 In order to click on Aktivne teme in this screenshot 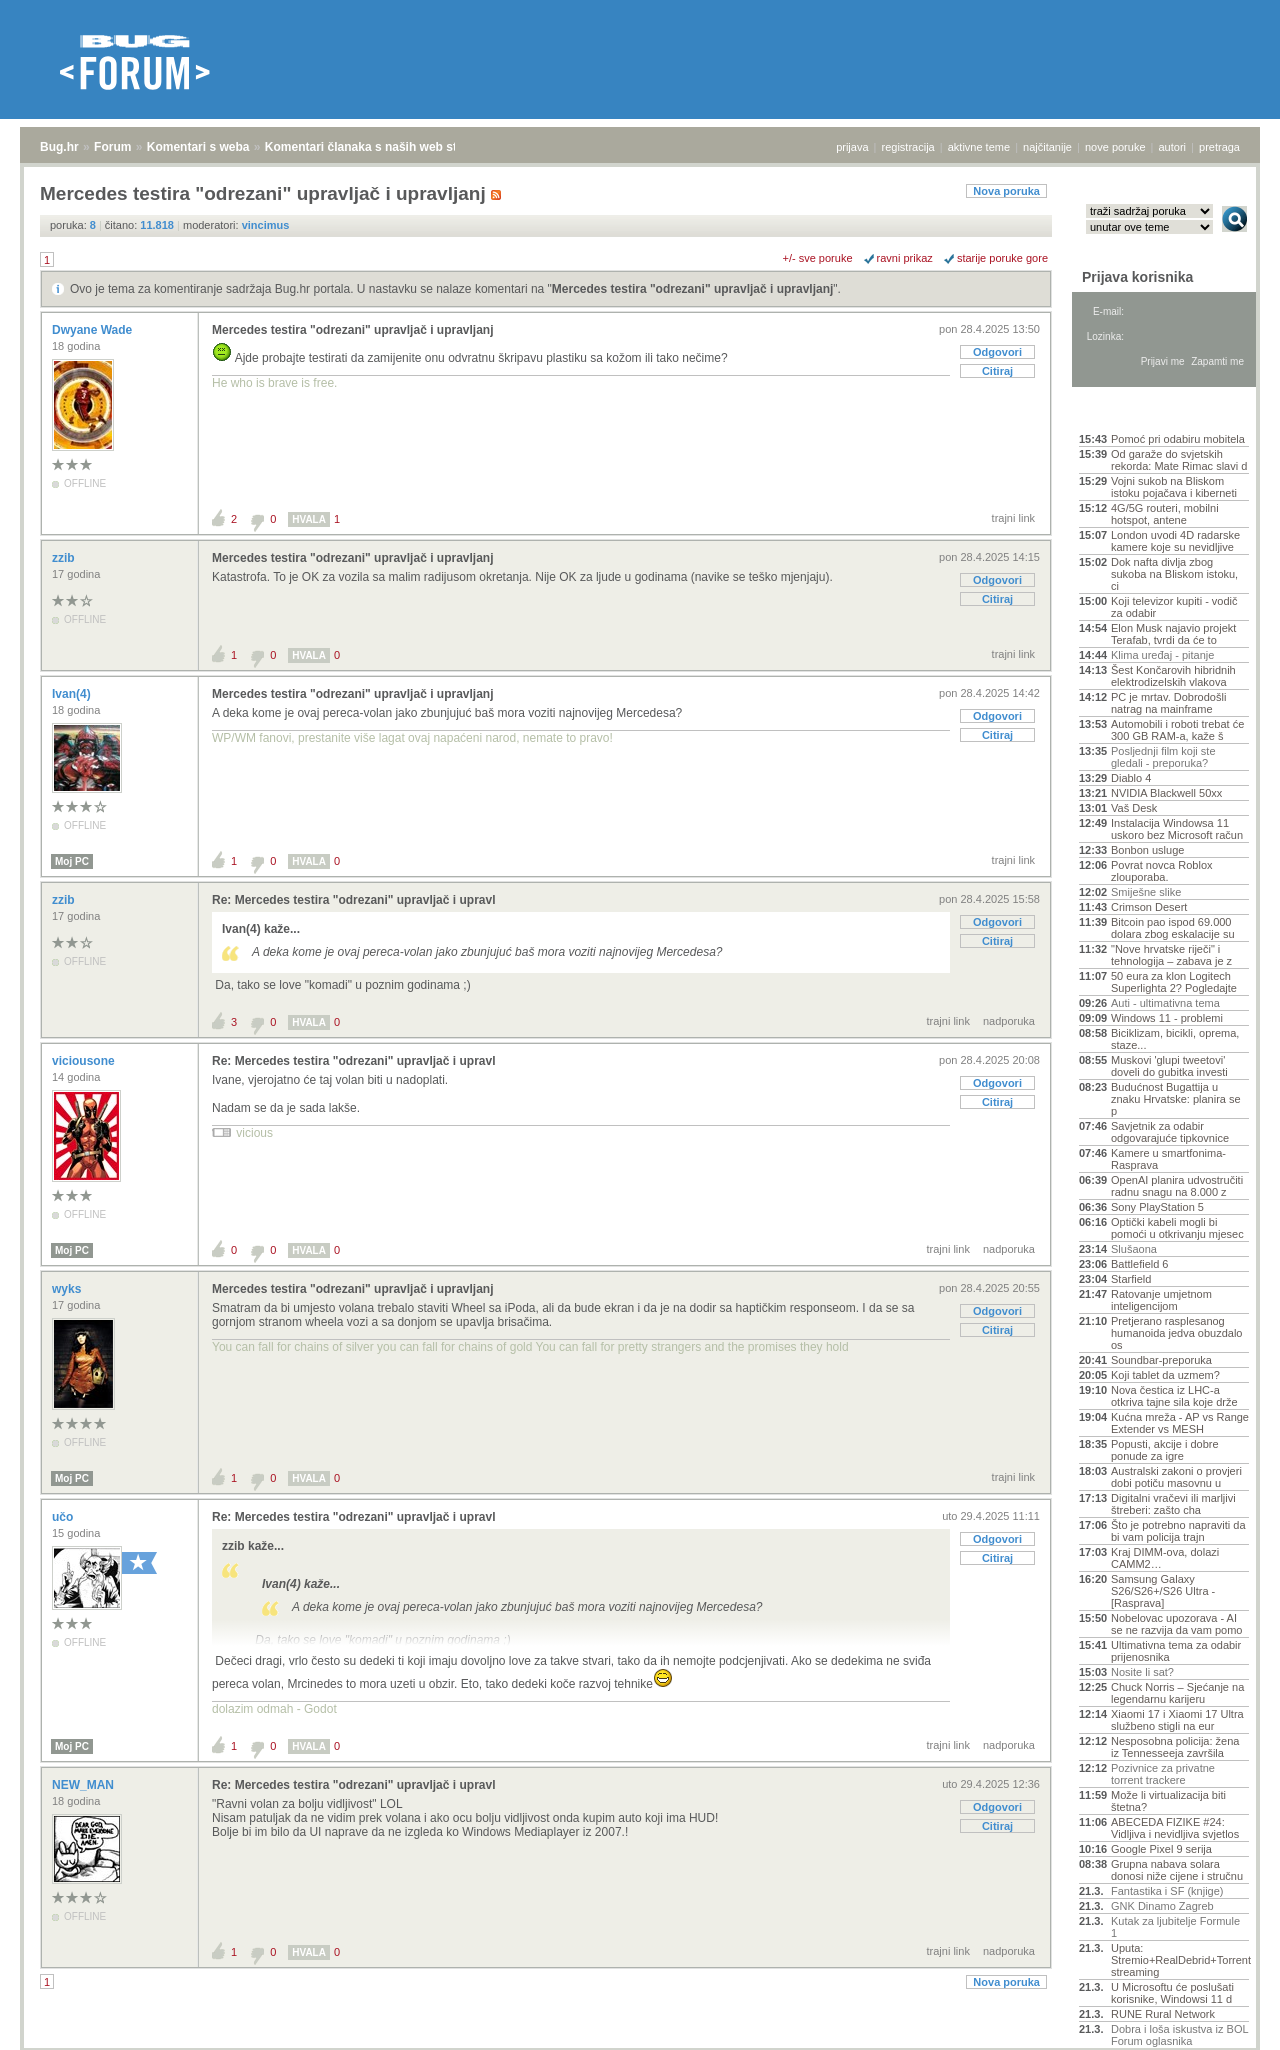, I will do `click(1125, 412)`.